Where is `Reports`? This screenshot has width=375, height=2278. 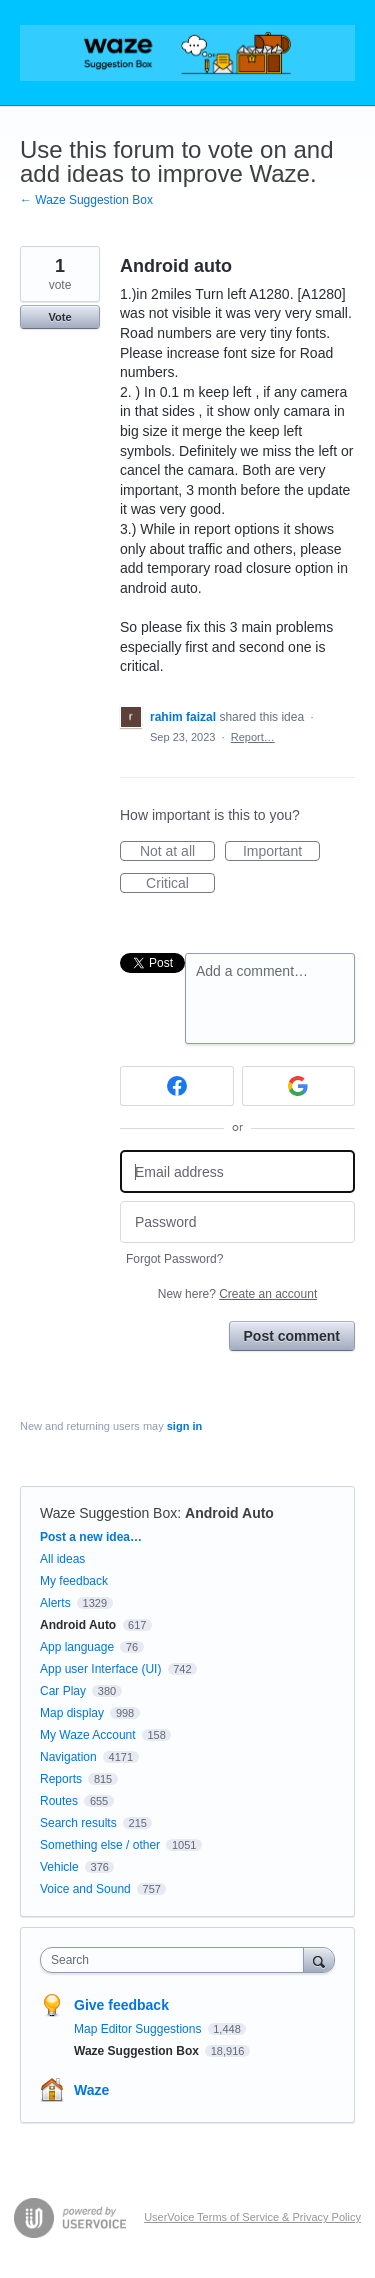
Reports is located at coordinates (61, 1779).